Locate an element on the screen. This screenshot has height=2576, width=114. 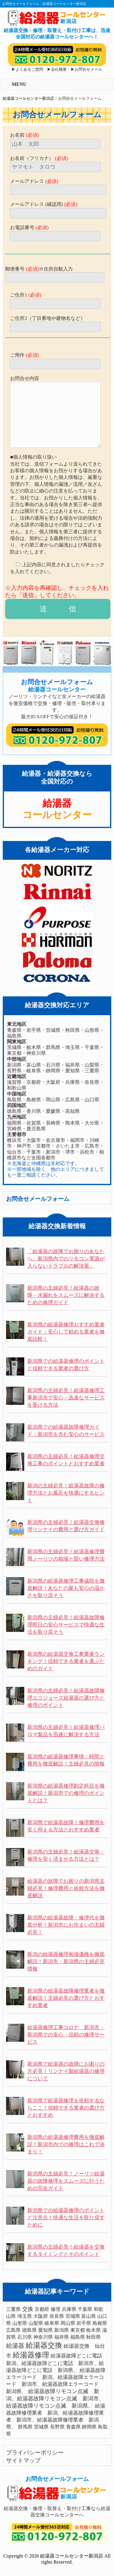
島根県 [島根県 (1個の項目)] is located at coordinates (99, 2323).